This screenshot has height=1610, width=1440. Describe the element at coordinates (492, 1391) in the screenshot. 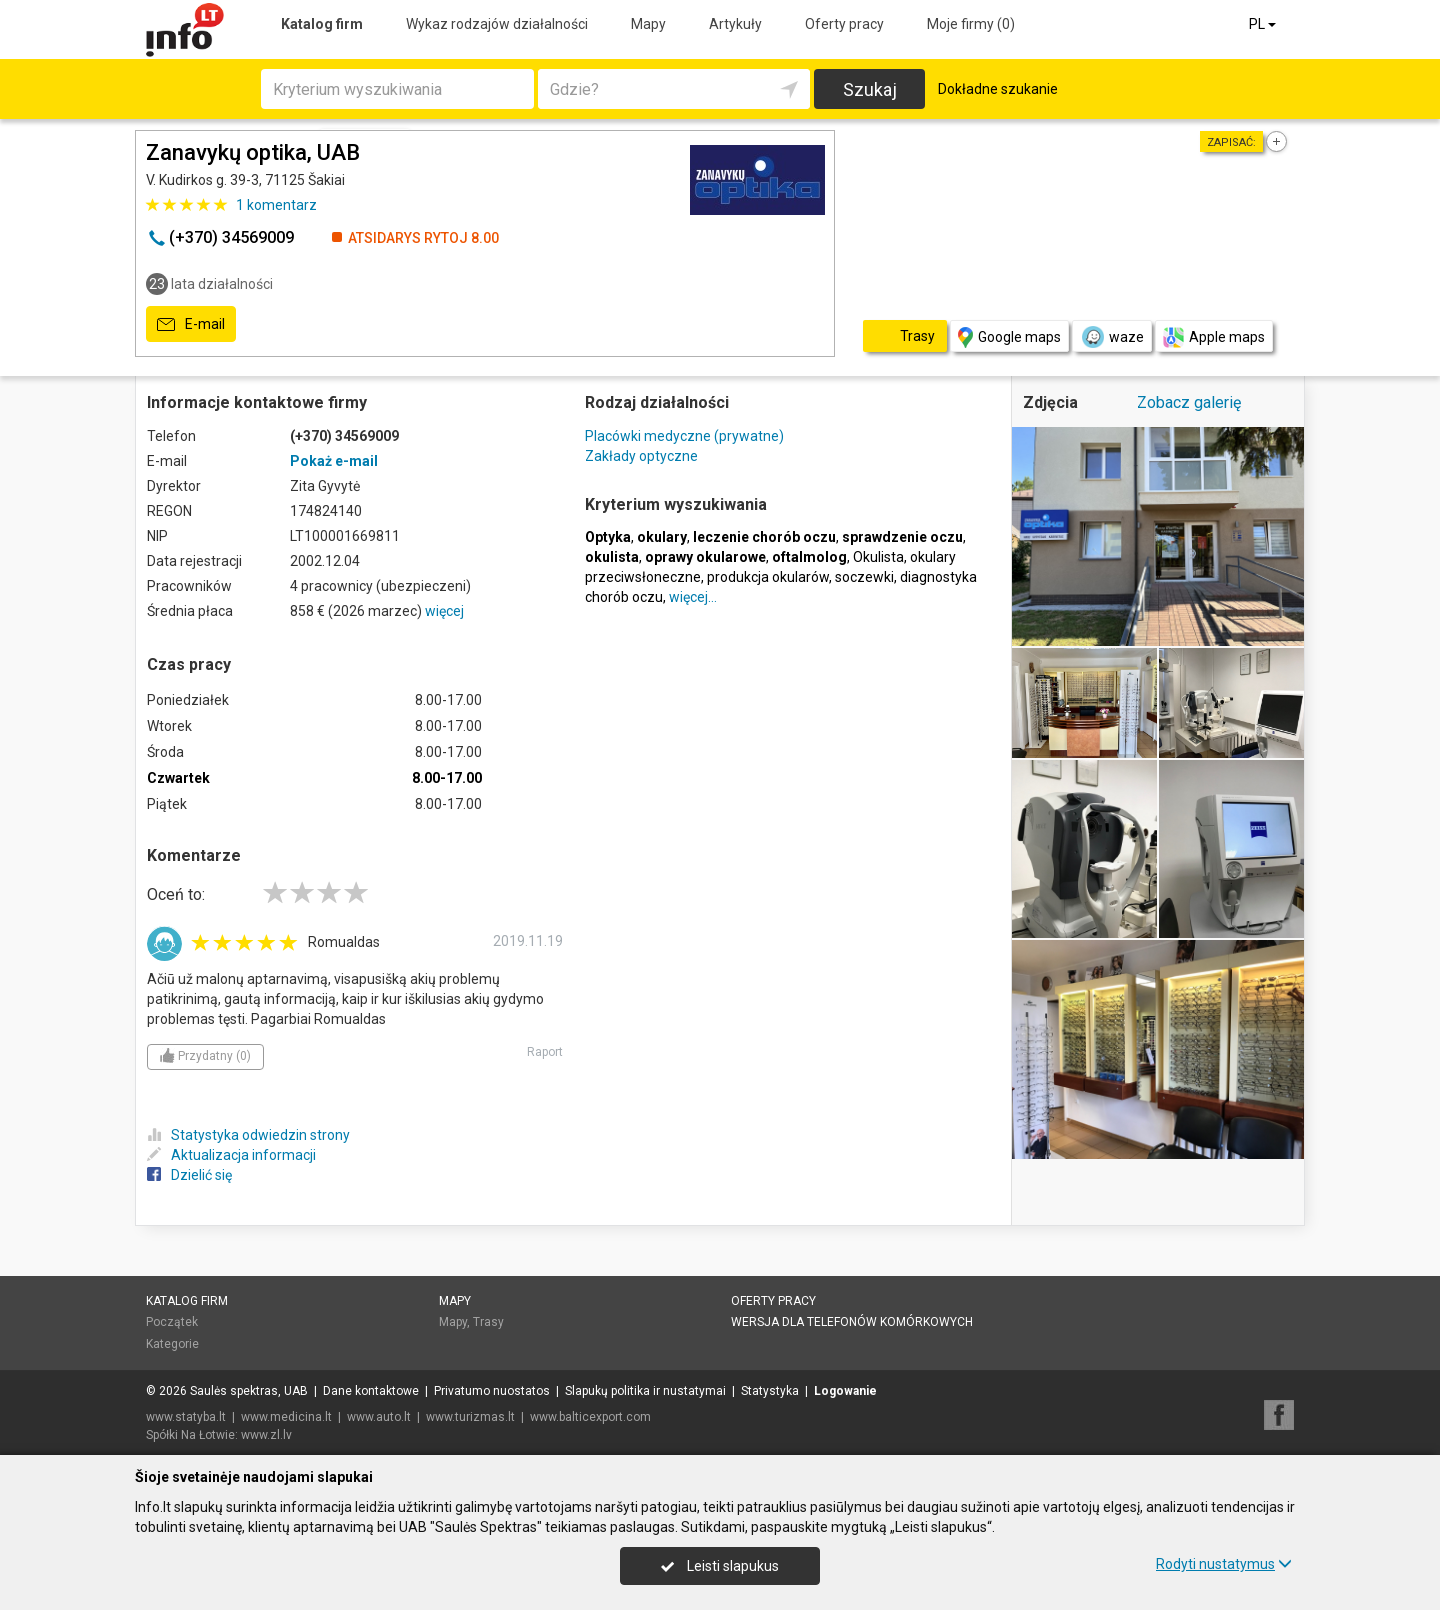

I see `Privatumo nuostatos` at that location.